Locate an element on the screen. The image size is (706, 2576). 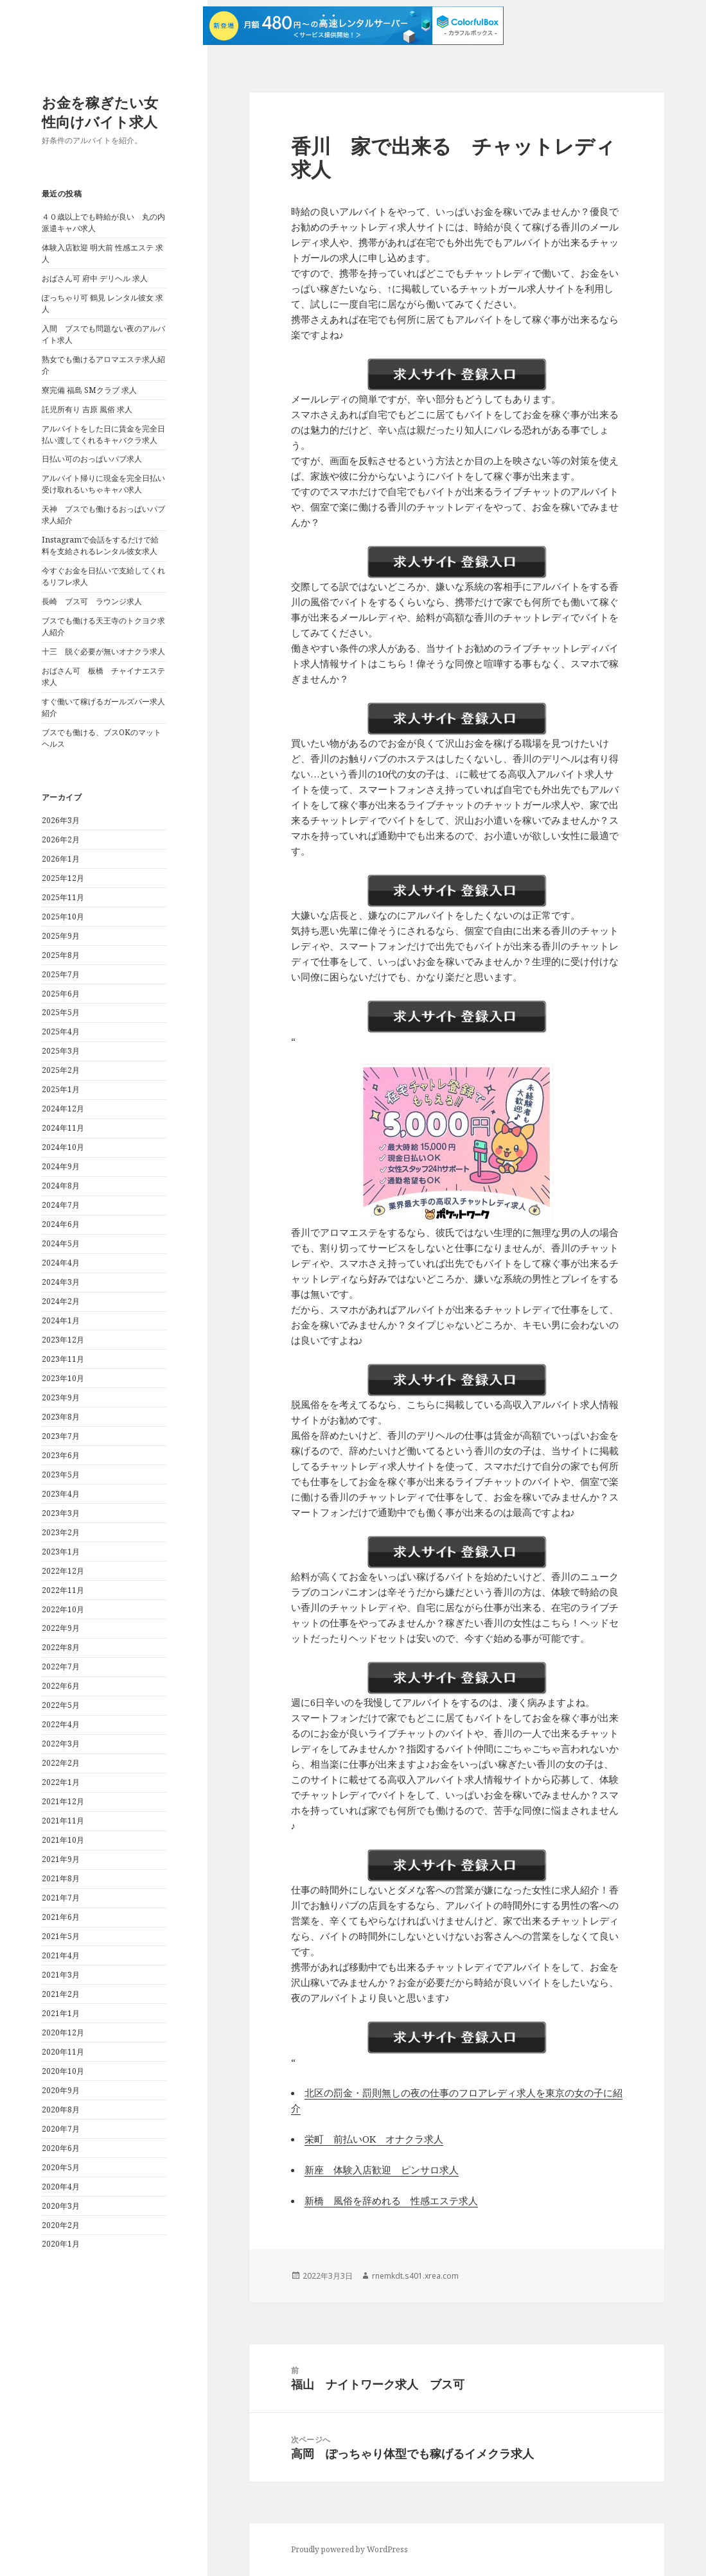
2020年1月 is located at coordinates (61, 2243).